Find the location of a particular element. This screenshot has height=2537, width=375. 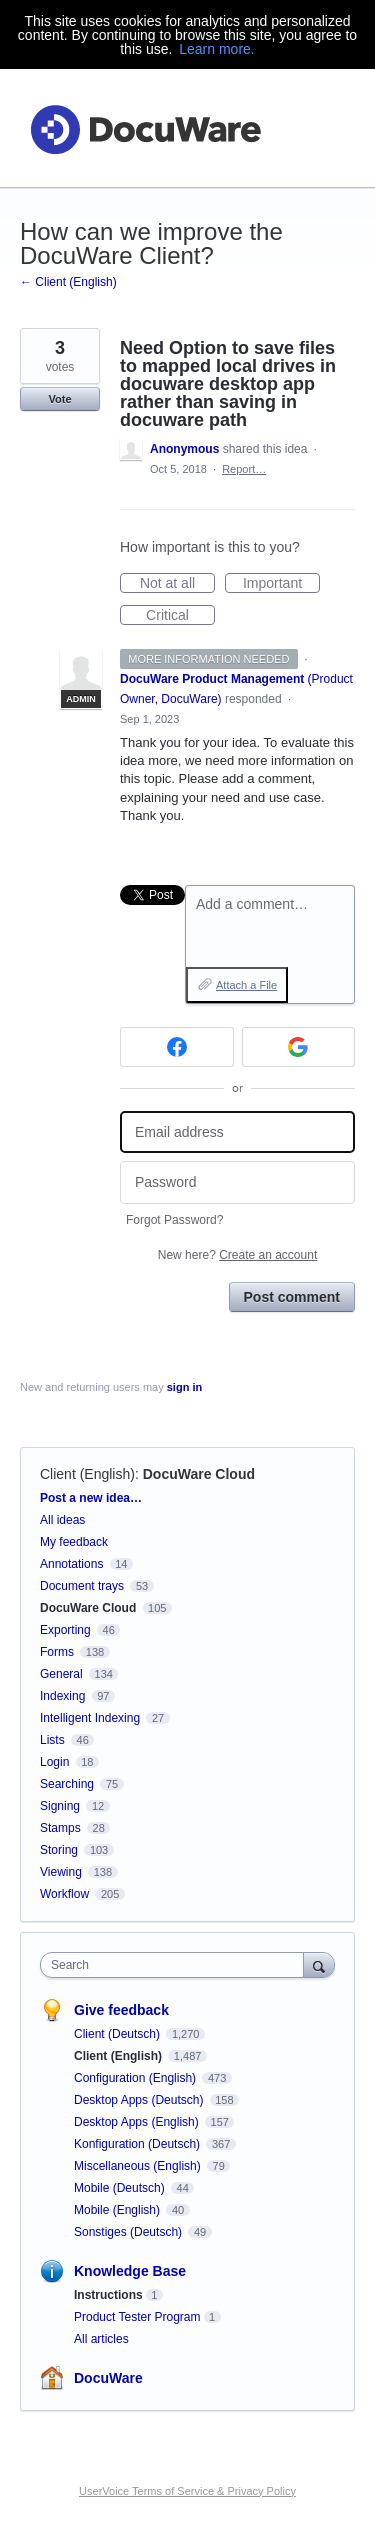

Forms is located at coordinates (57, 1652).